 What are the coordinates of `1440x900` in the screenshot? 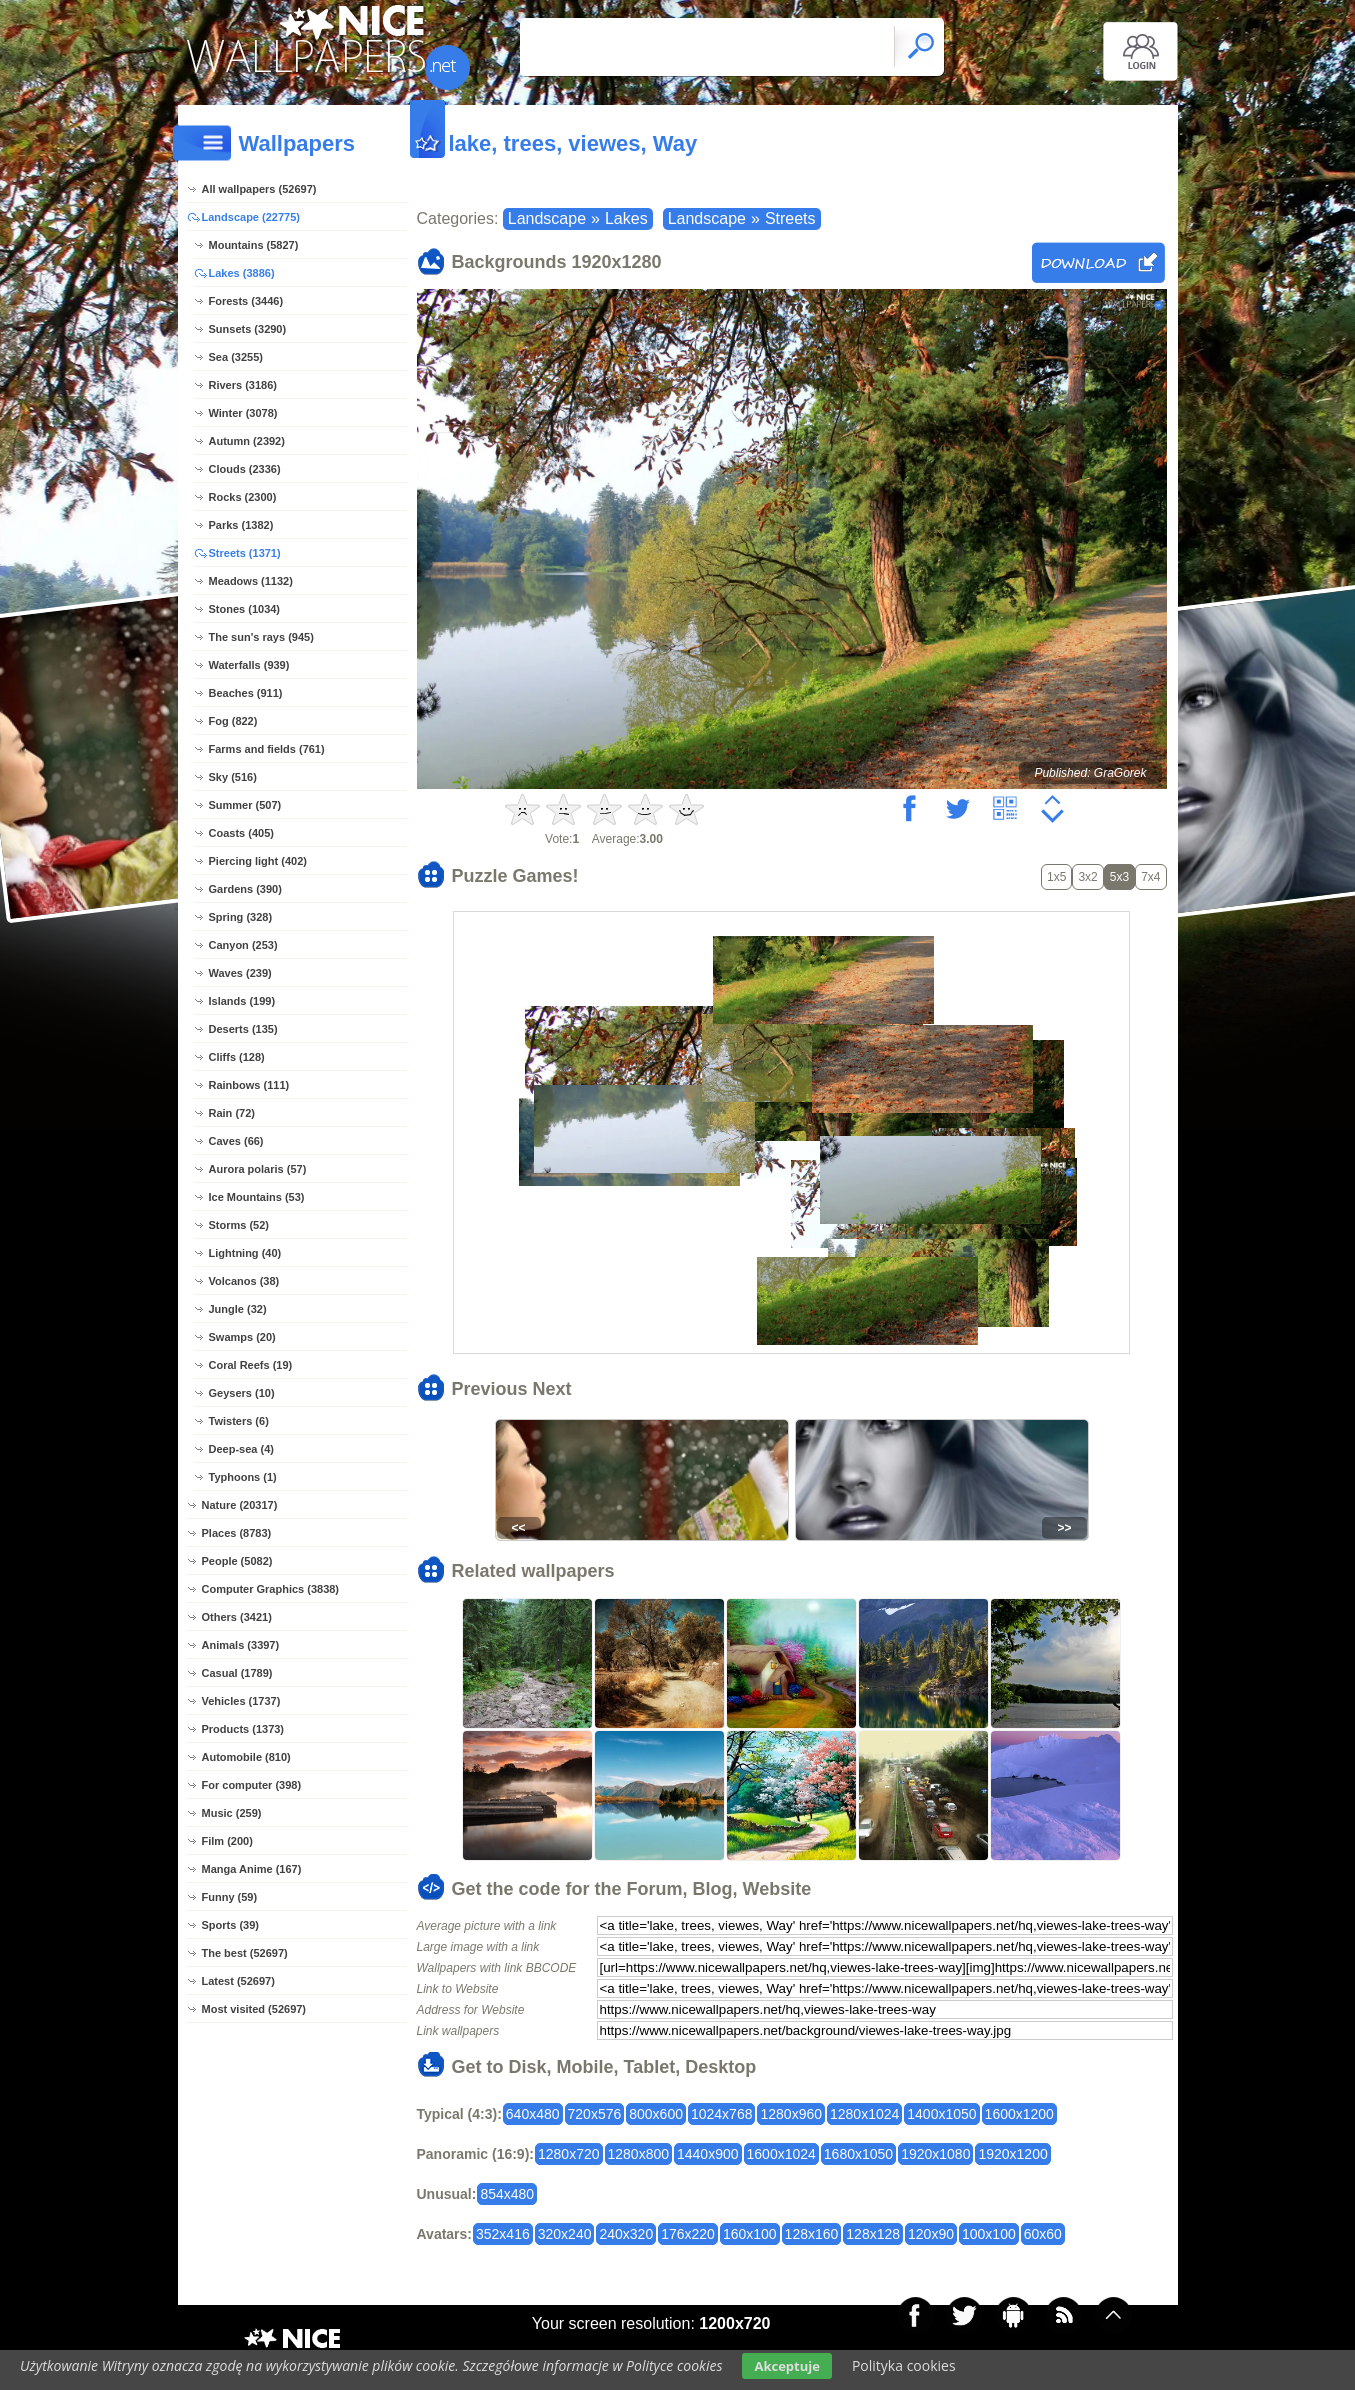 It's located at (708, 2154).